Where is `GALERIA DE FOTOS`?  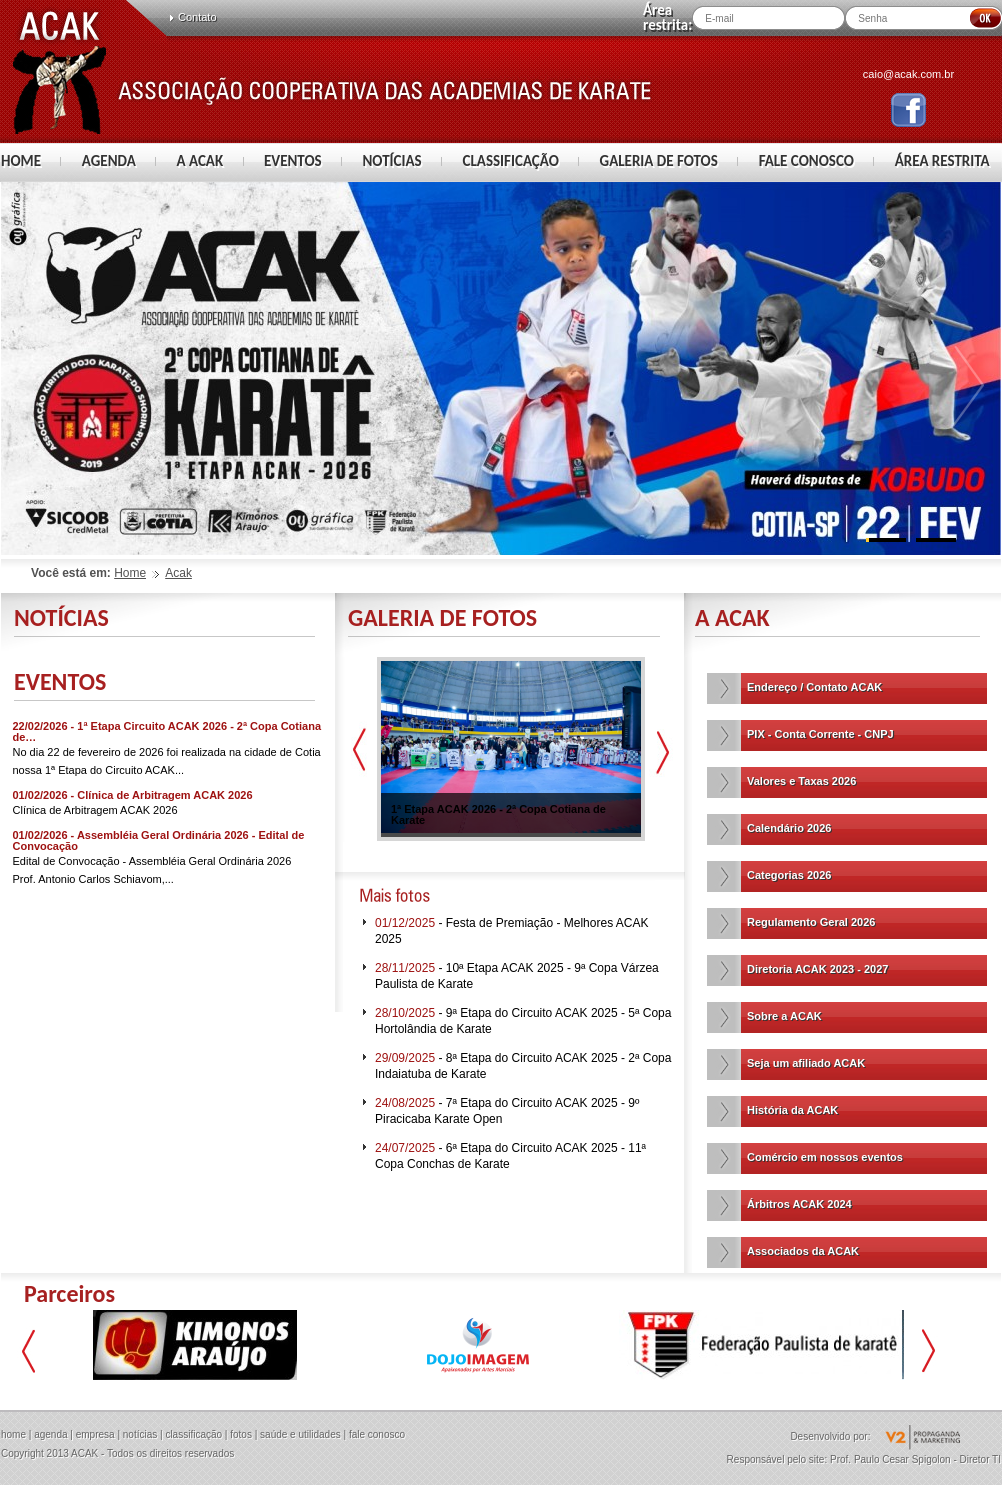
GALERIA DE FOTOS is located at coordinates (659, 161).